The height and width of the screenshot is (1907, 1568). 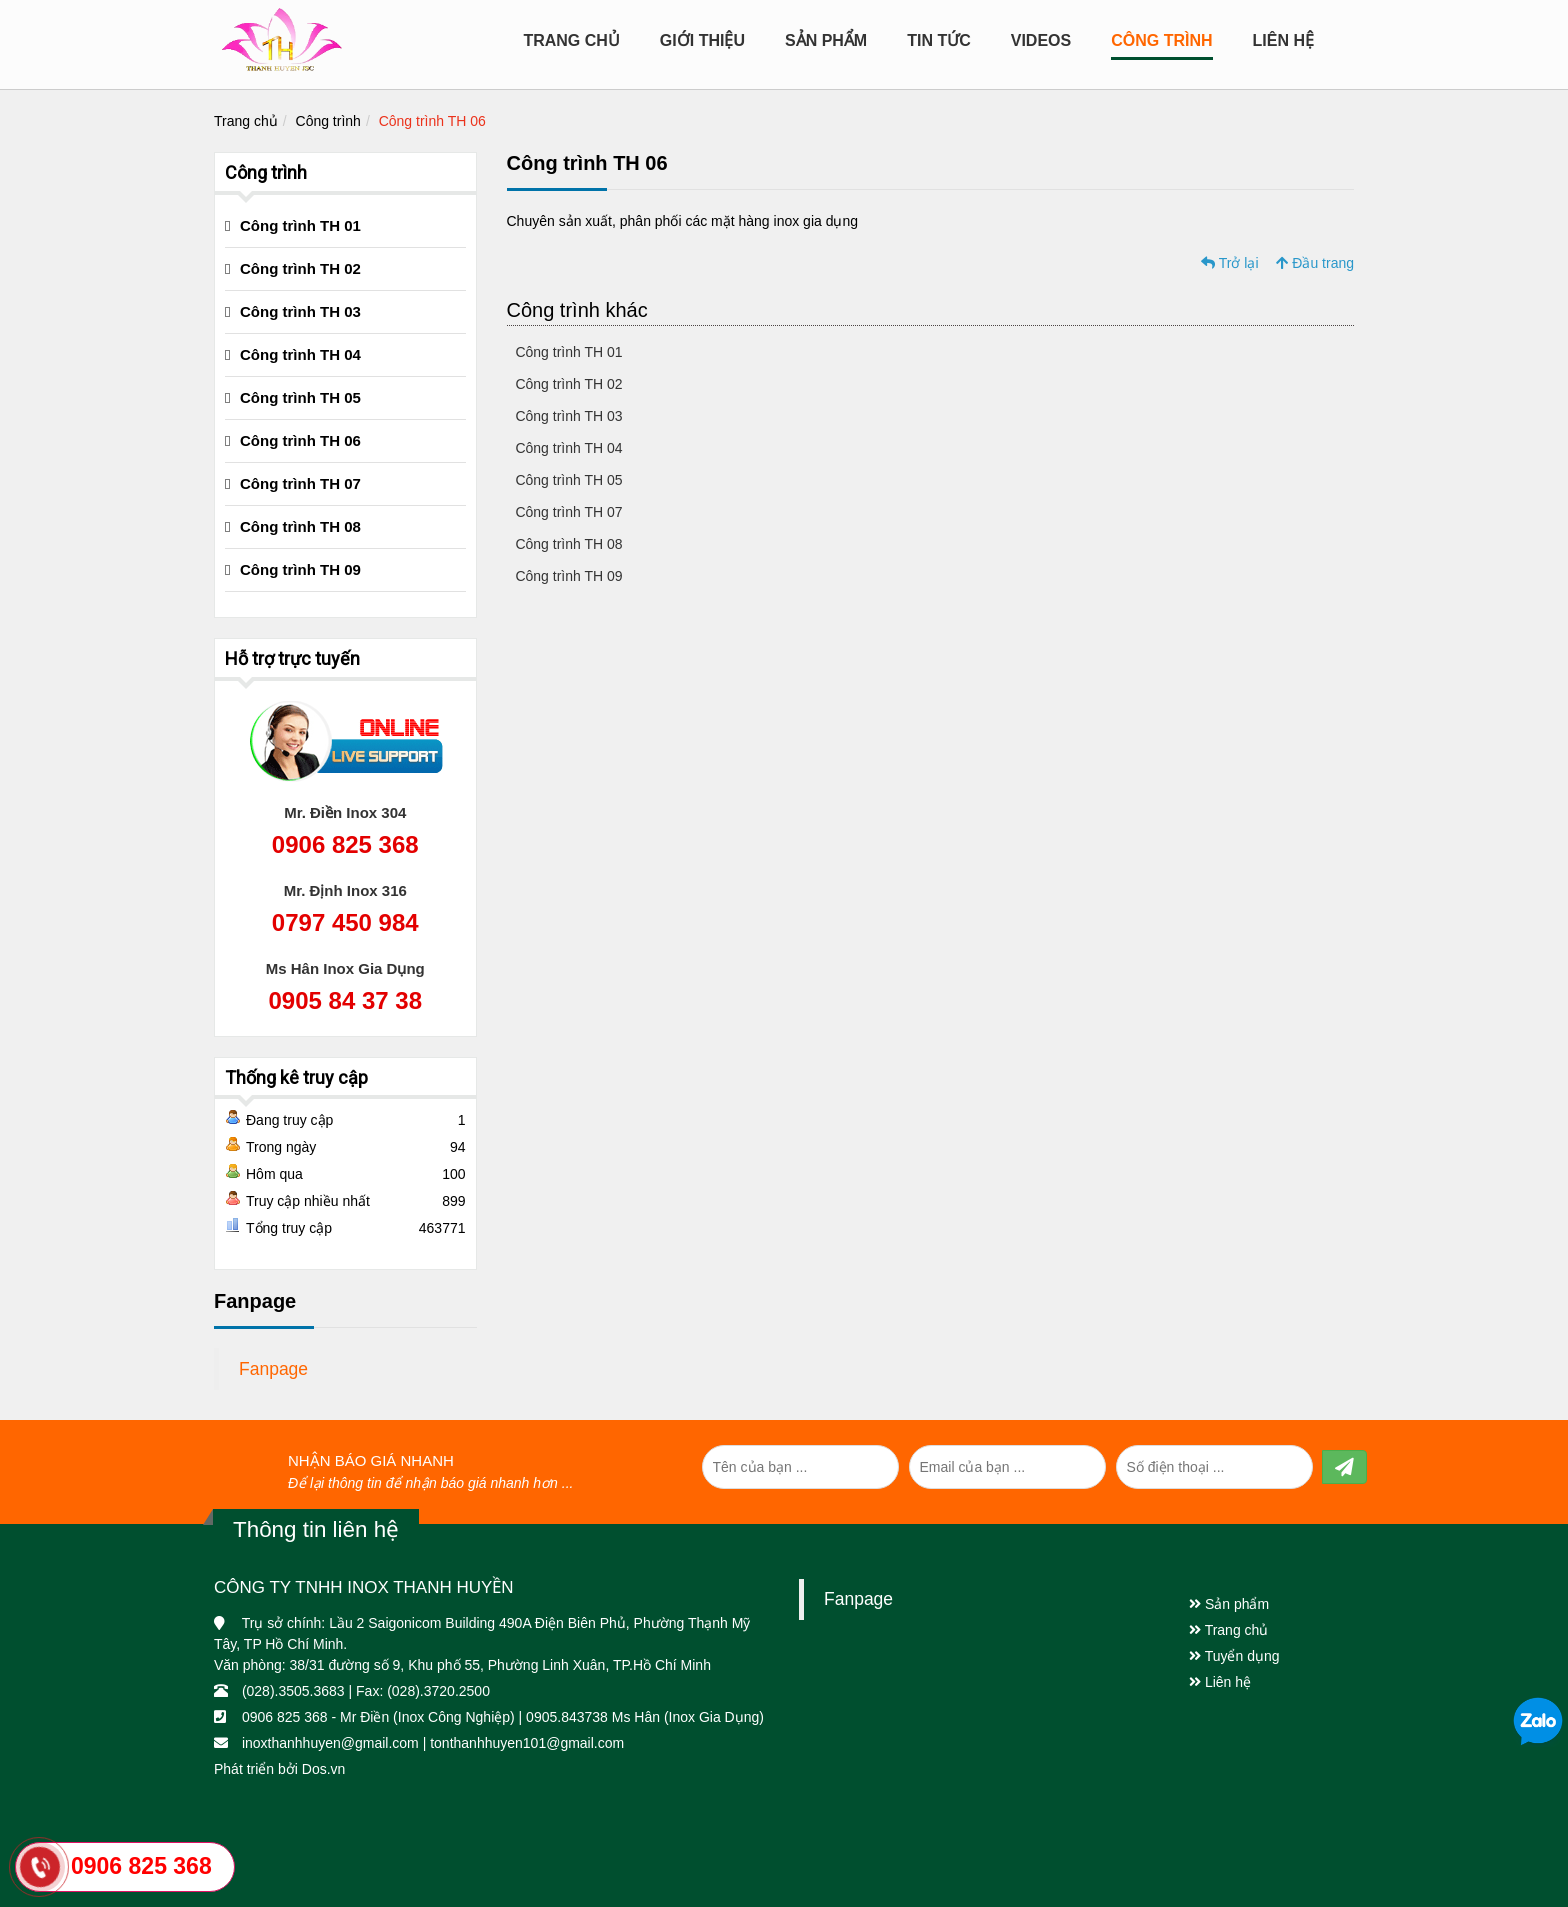 I want to click on Công trình TH 04, so click(x=567, y=448).